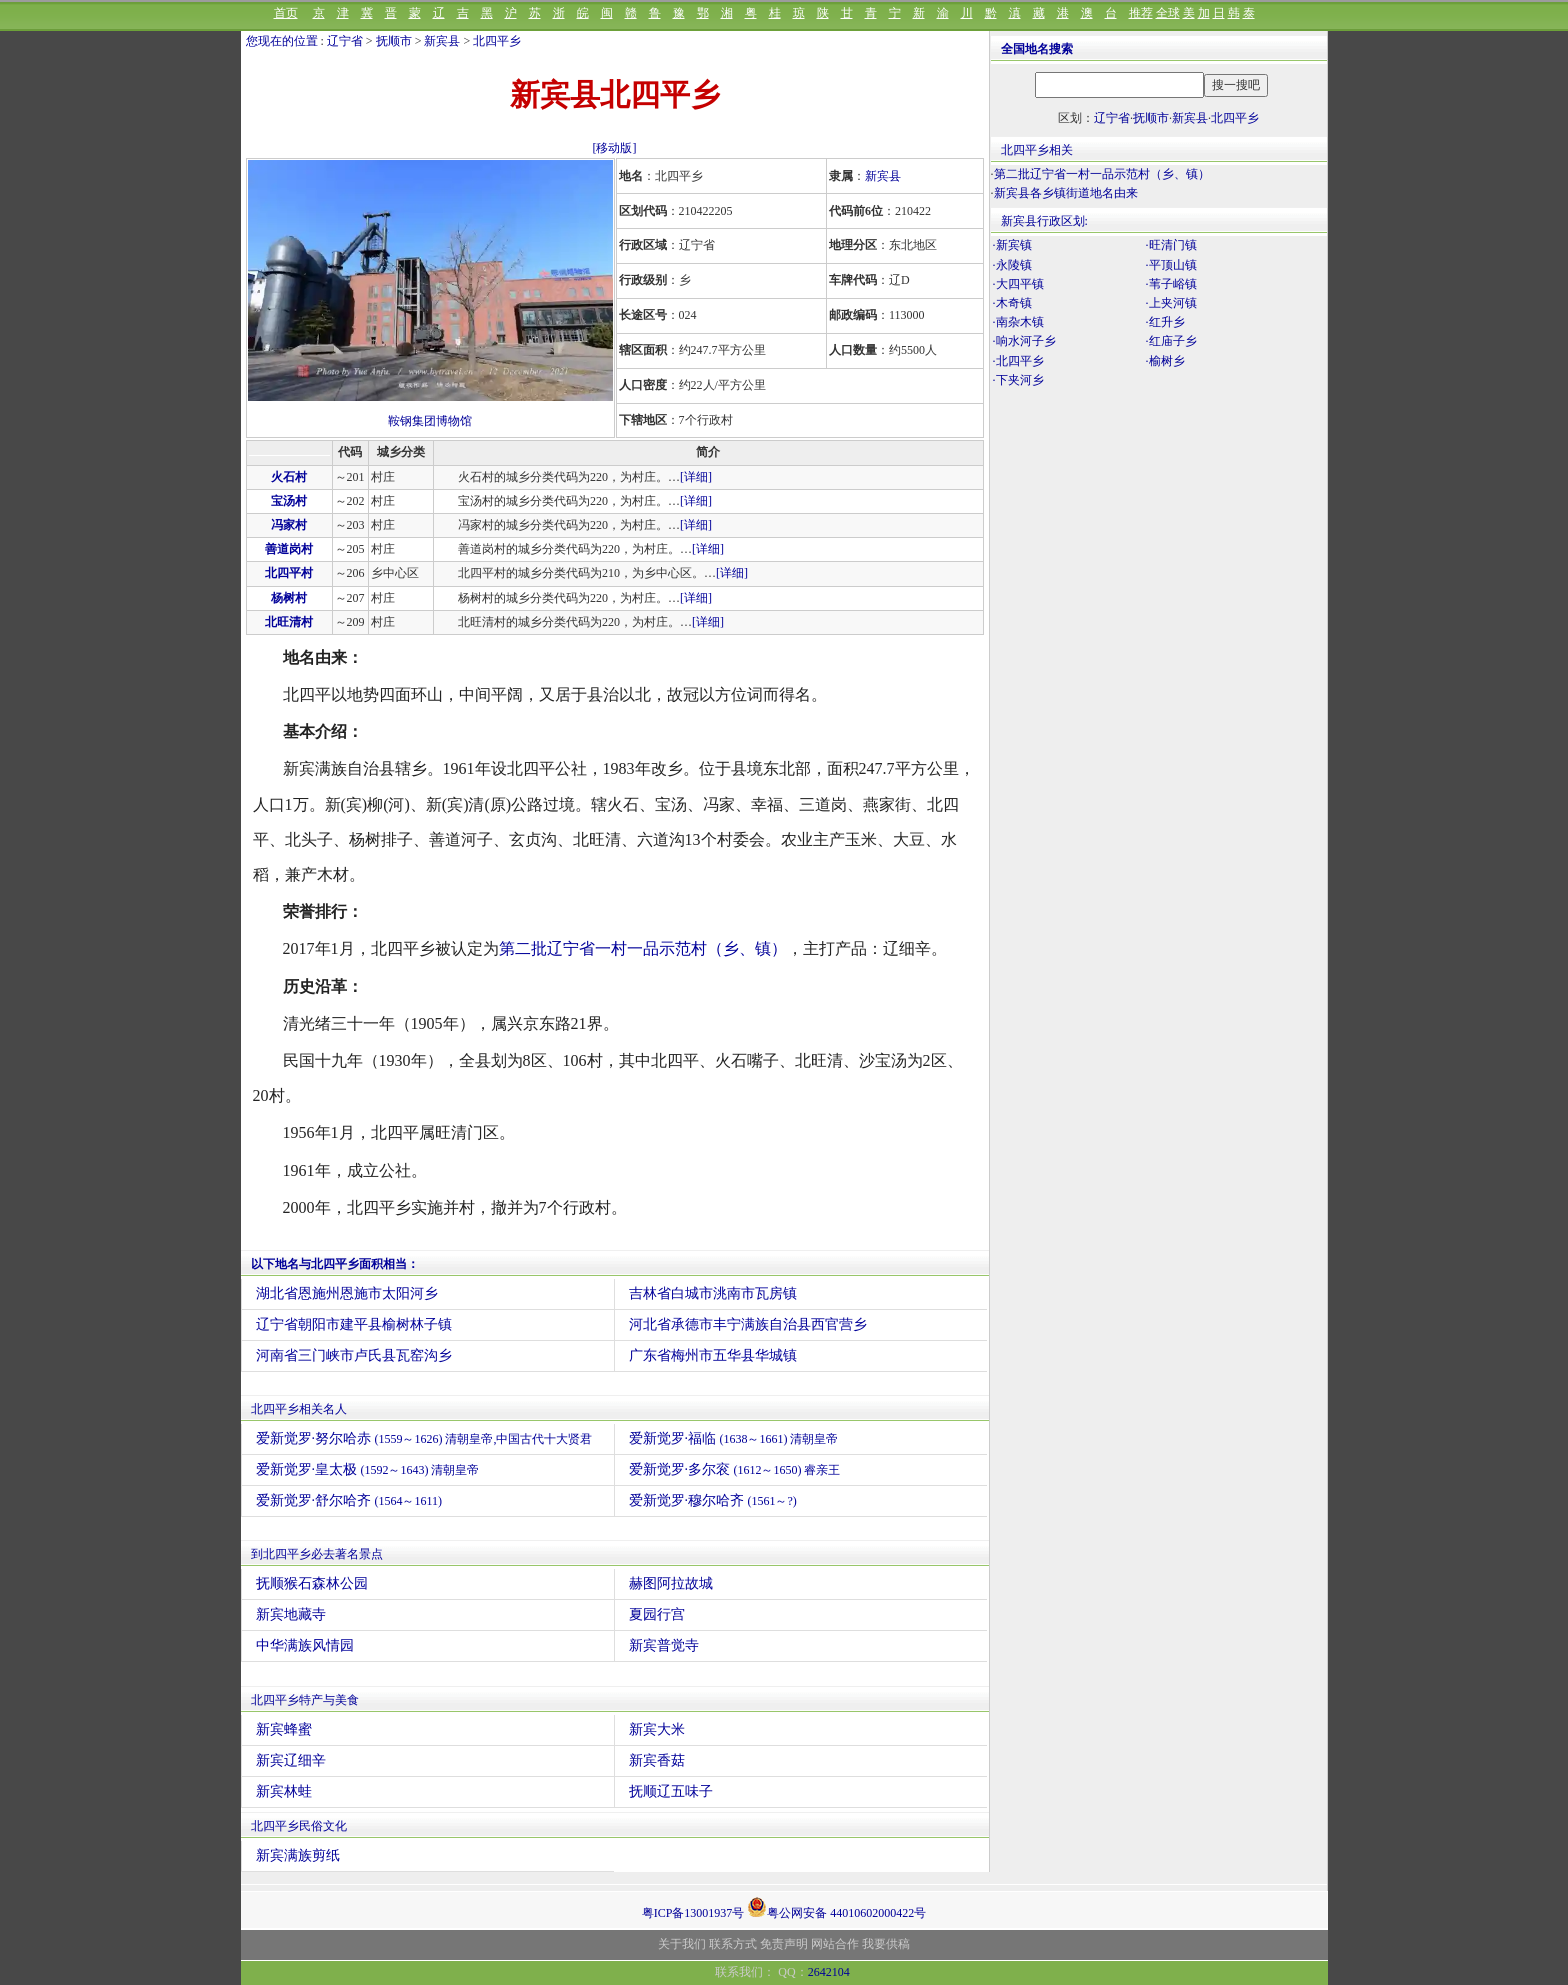 This screenshot has width=1568, height=1985. Describe the element at coordinates (1165, 322) in the screenshot. I see `·红升乡` at that location.